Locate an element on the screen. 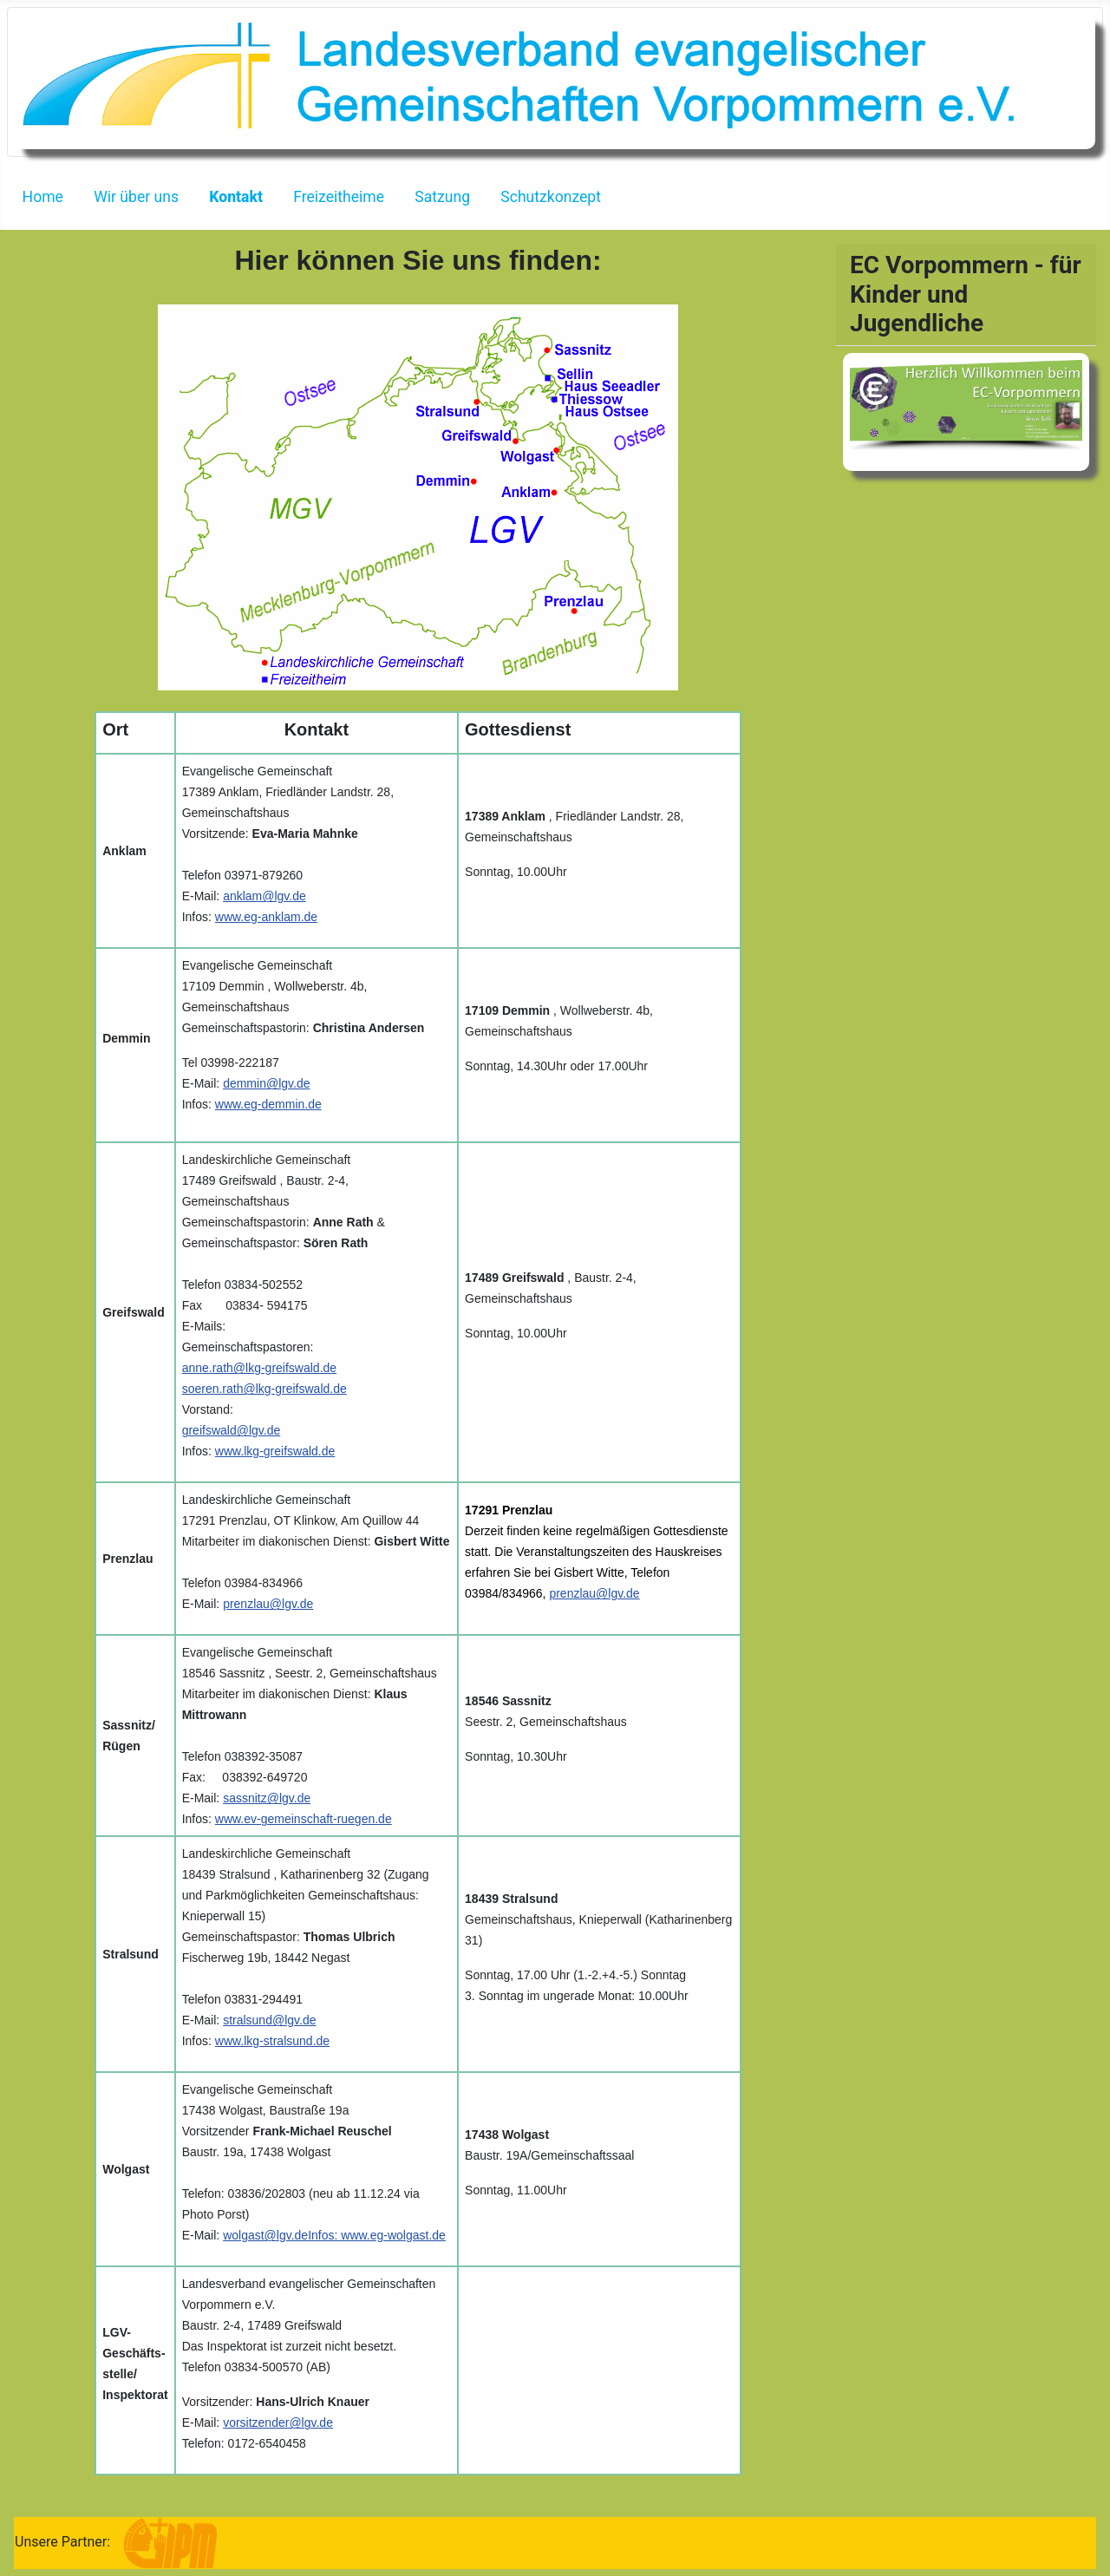 The width and height of the screenshot is (1110, 2576). vorsitzender@lgv.de is located at coordinates (278, 2422).